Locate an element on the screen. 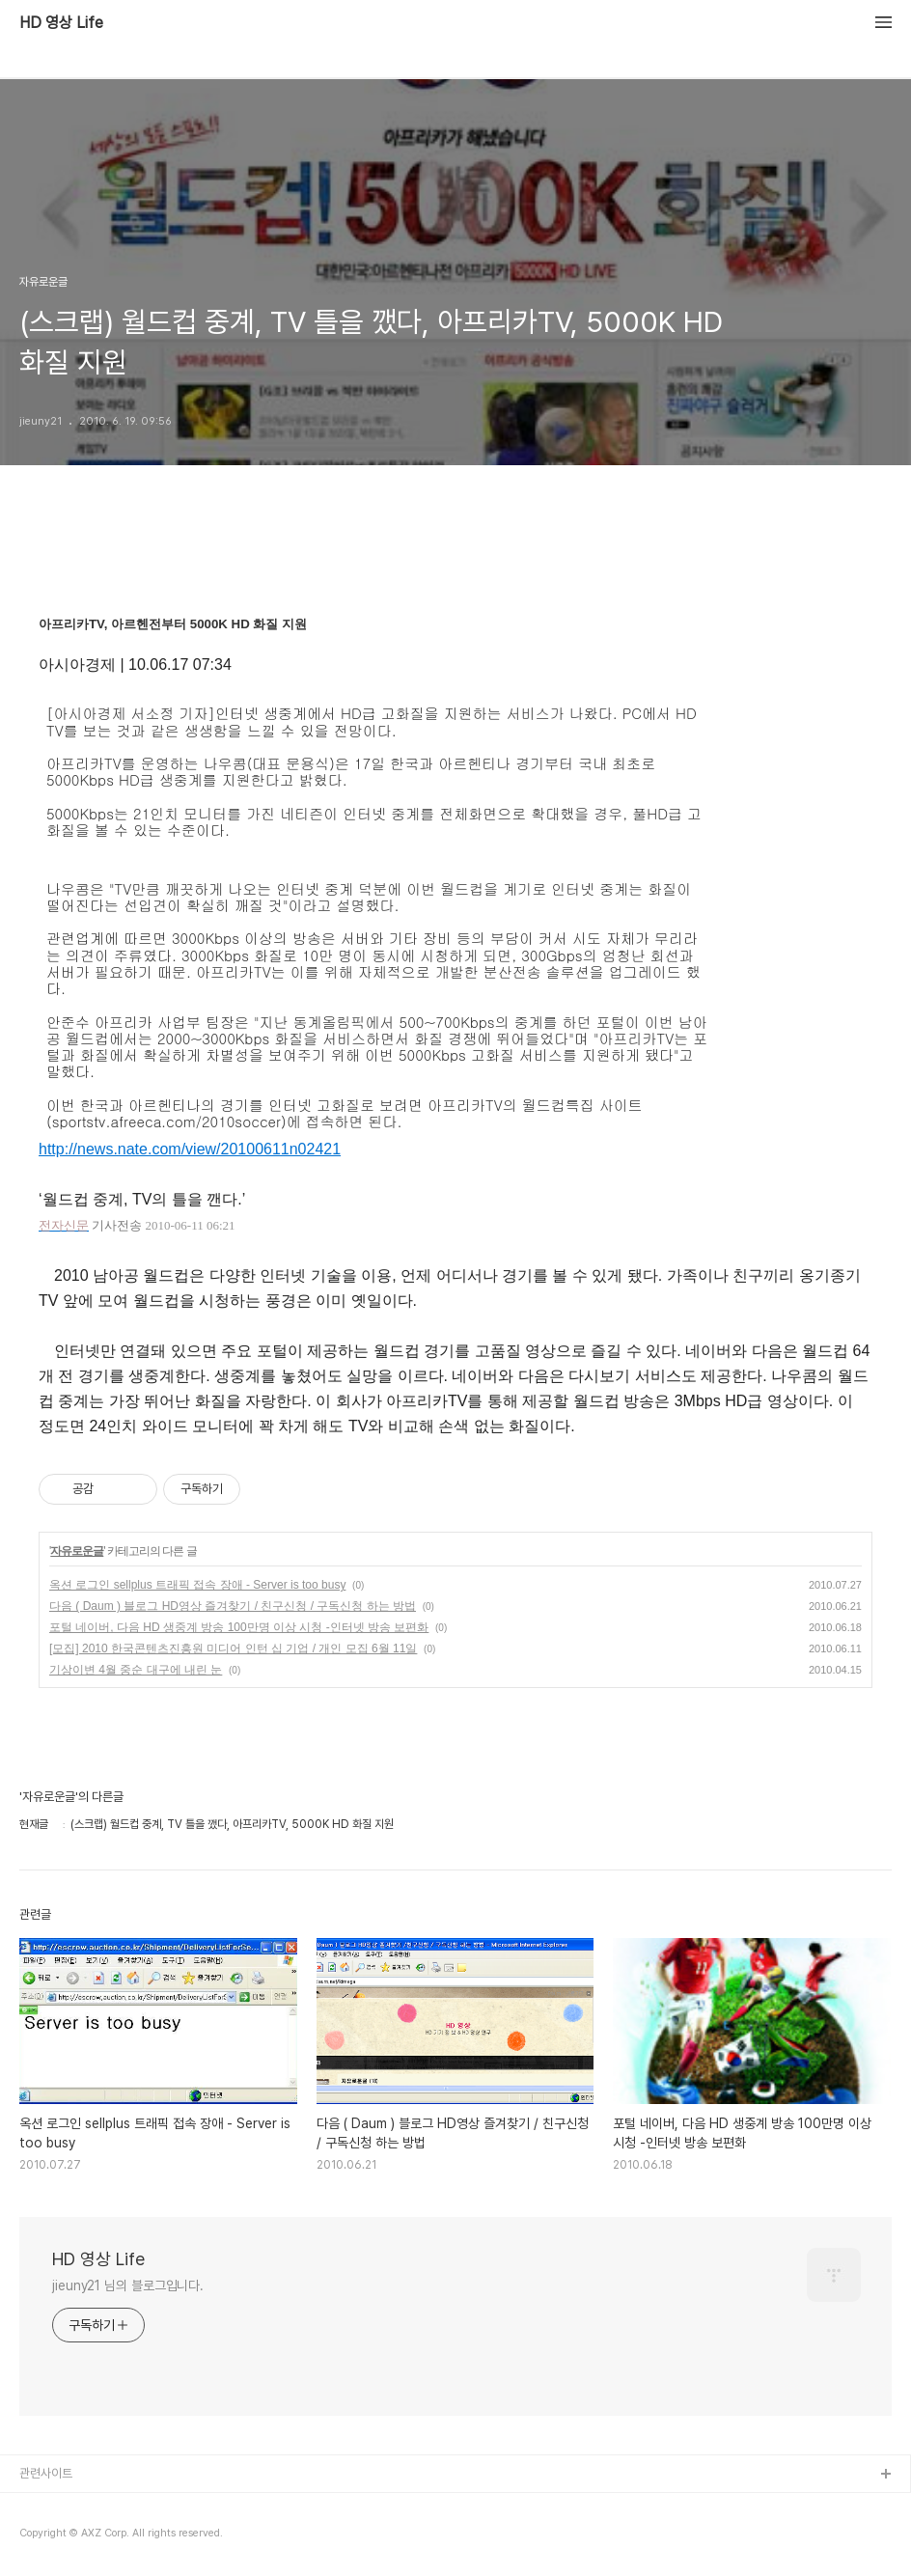 This screenshot has height=2576, width=911. HD 영상 Life is located at coordinates (61, 23).